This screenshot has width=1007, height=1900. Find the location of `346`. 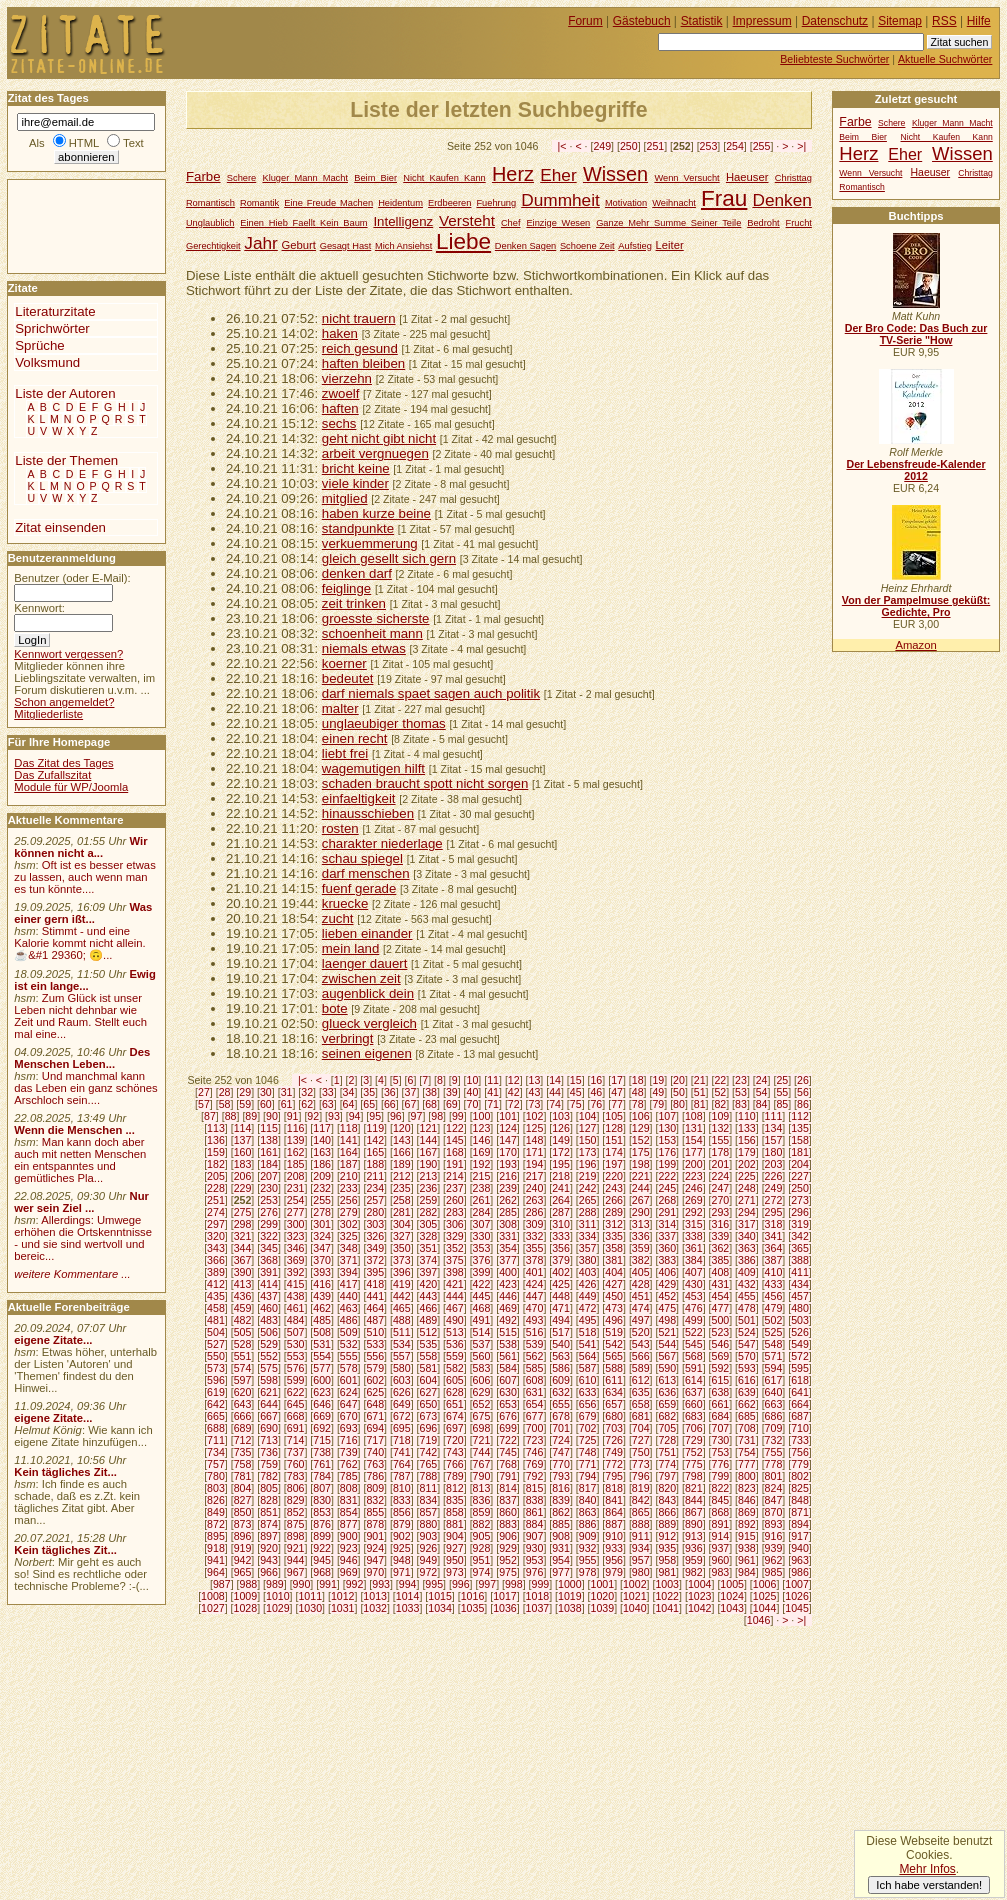

346 is located at coordinates (296, 1248).